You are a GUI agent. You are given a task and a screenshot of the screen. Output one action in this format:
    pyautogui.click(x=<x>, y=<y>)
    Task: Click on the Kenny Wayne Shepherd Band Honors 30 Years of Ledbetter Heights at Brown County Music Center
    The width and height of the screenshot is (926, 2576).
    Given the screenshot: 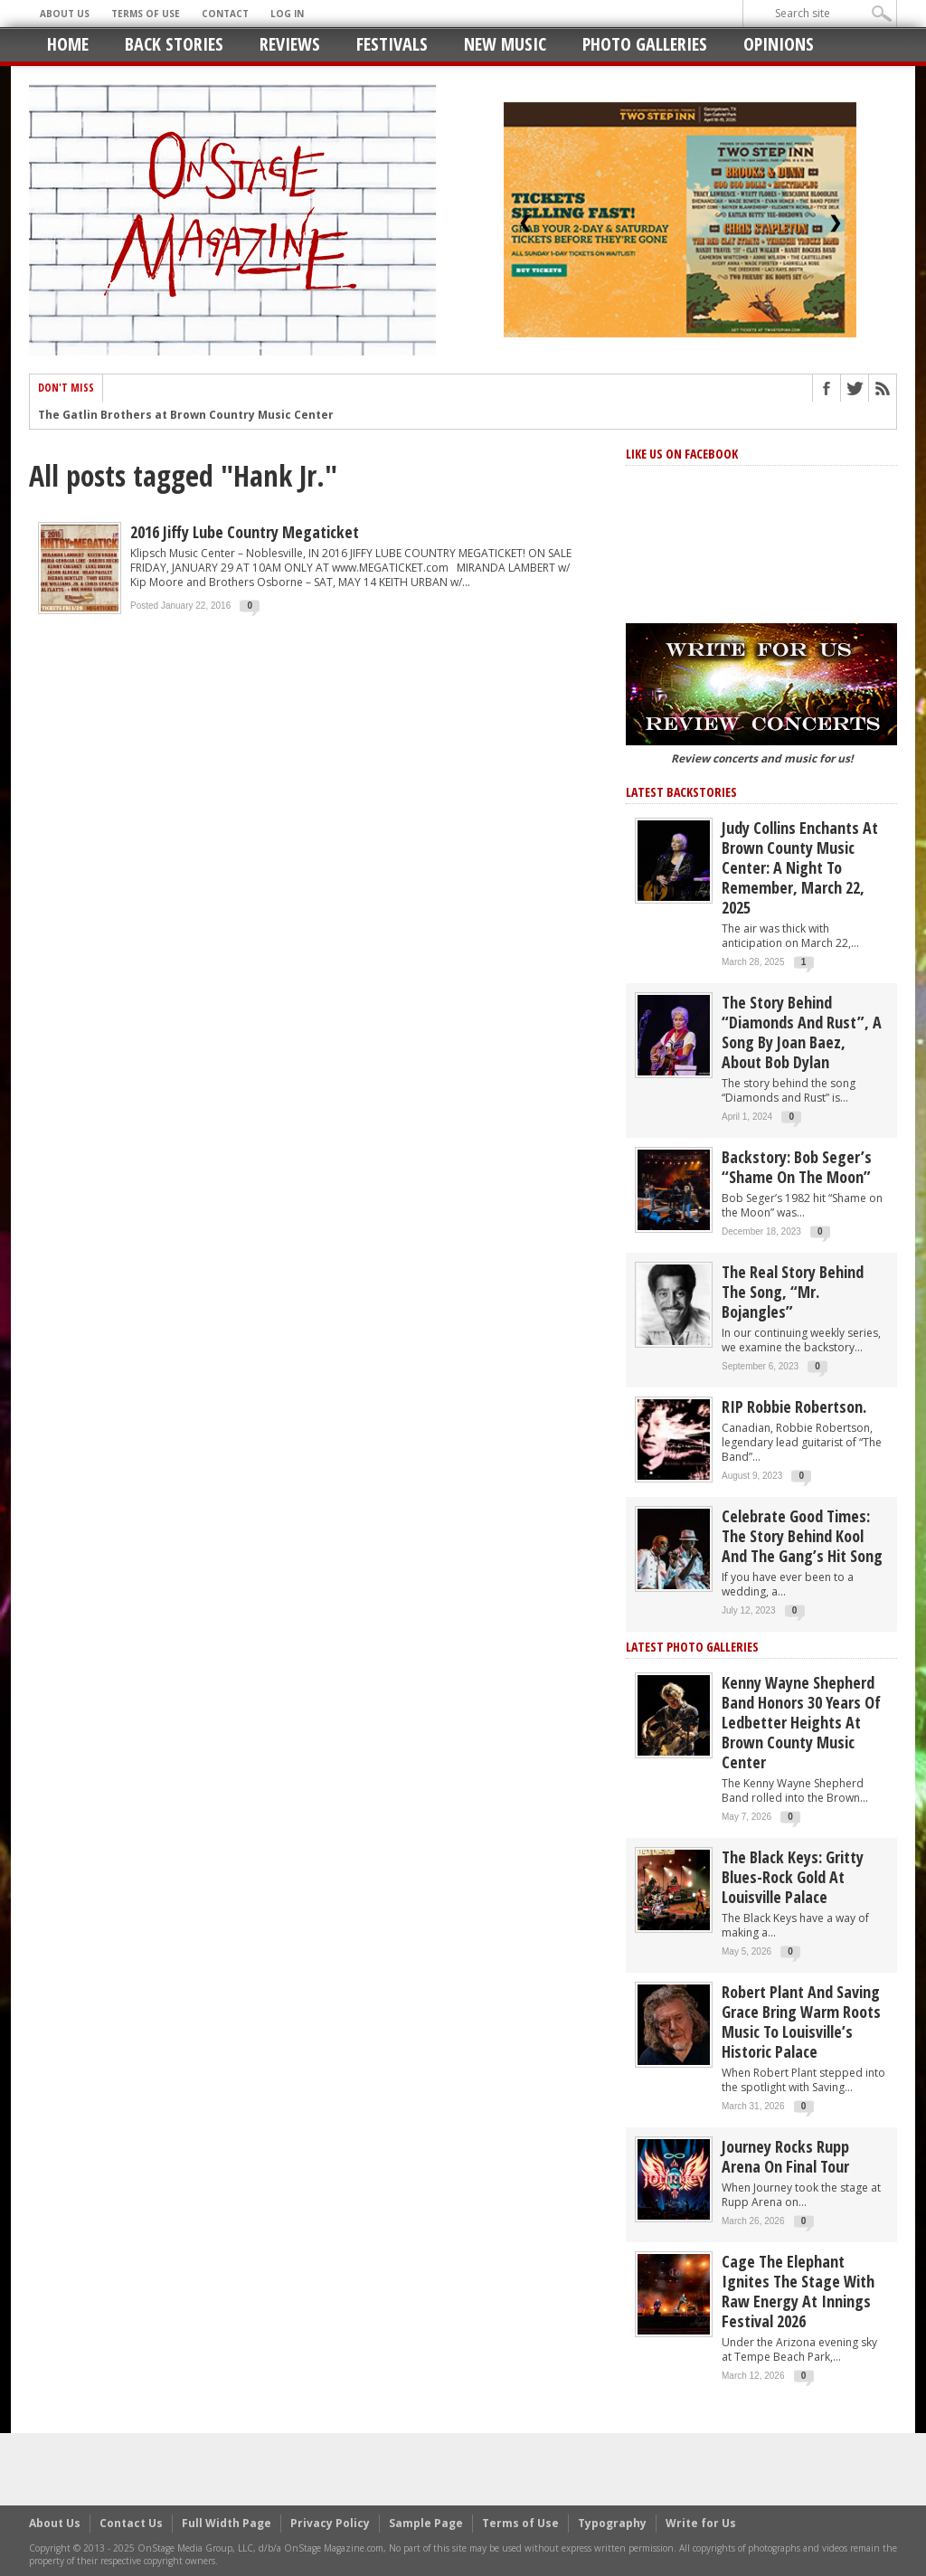 What is the action you would take?
    pyautogui.click(x=801, y=1722)
    